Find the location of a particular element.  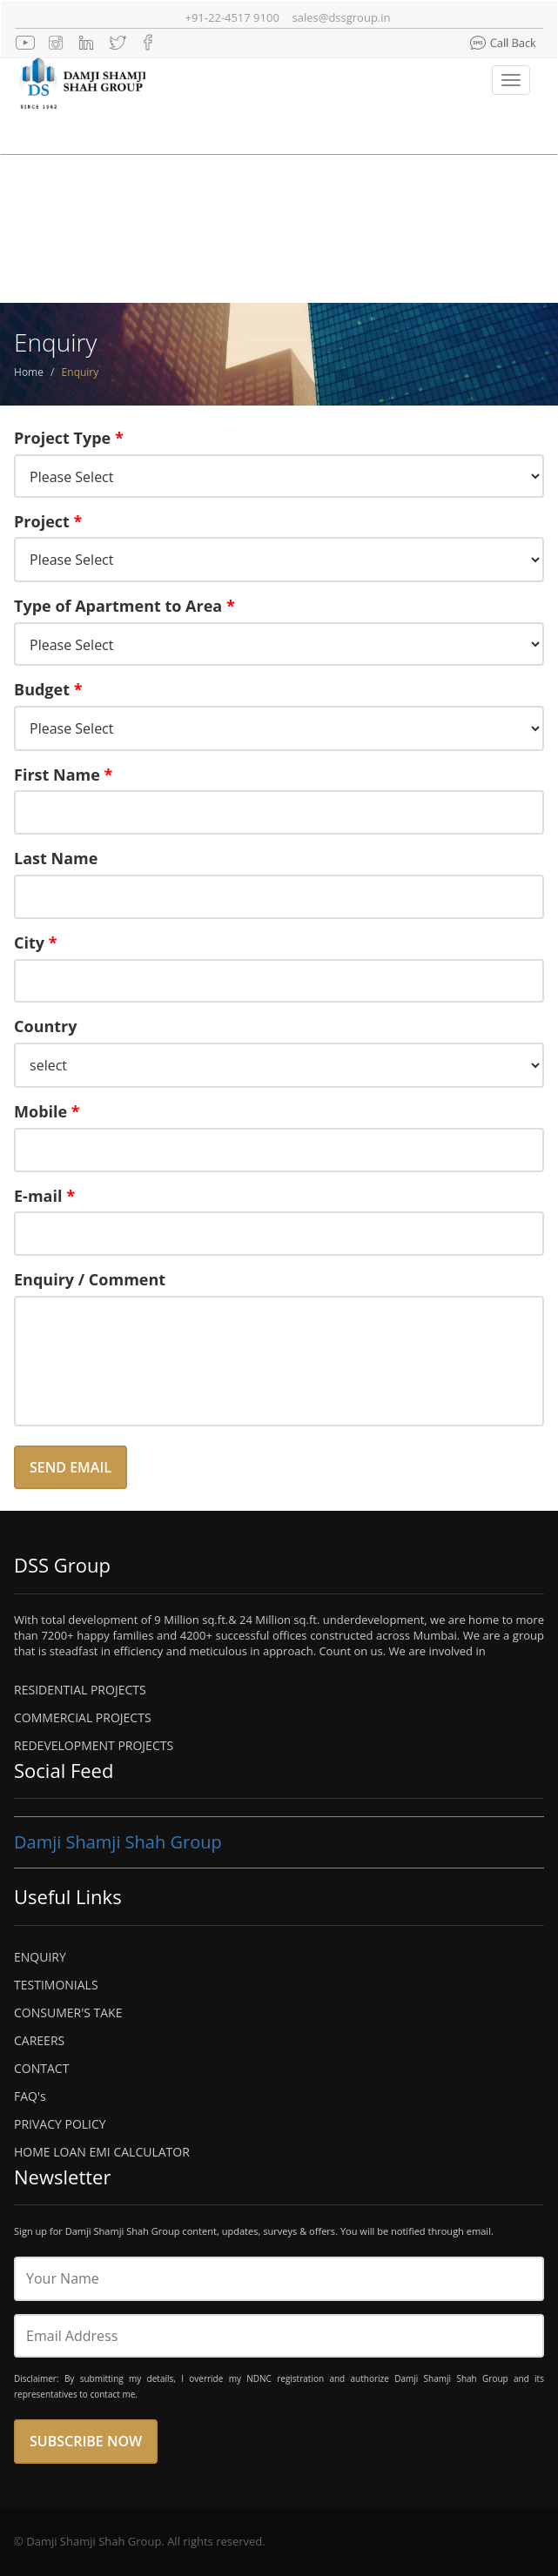

Country is located at coordinates (45, 1026).